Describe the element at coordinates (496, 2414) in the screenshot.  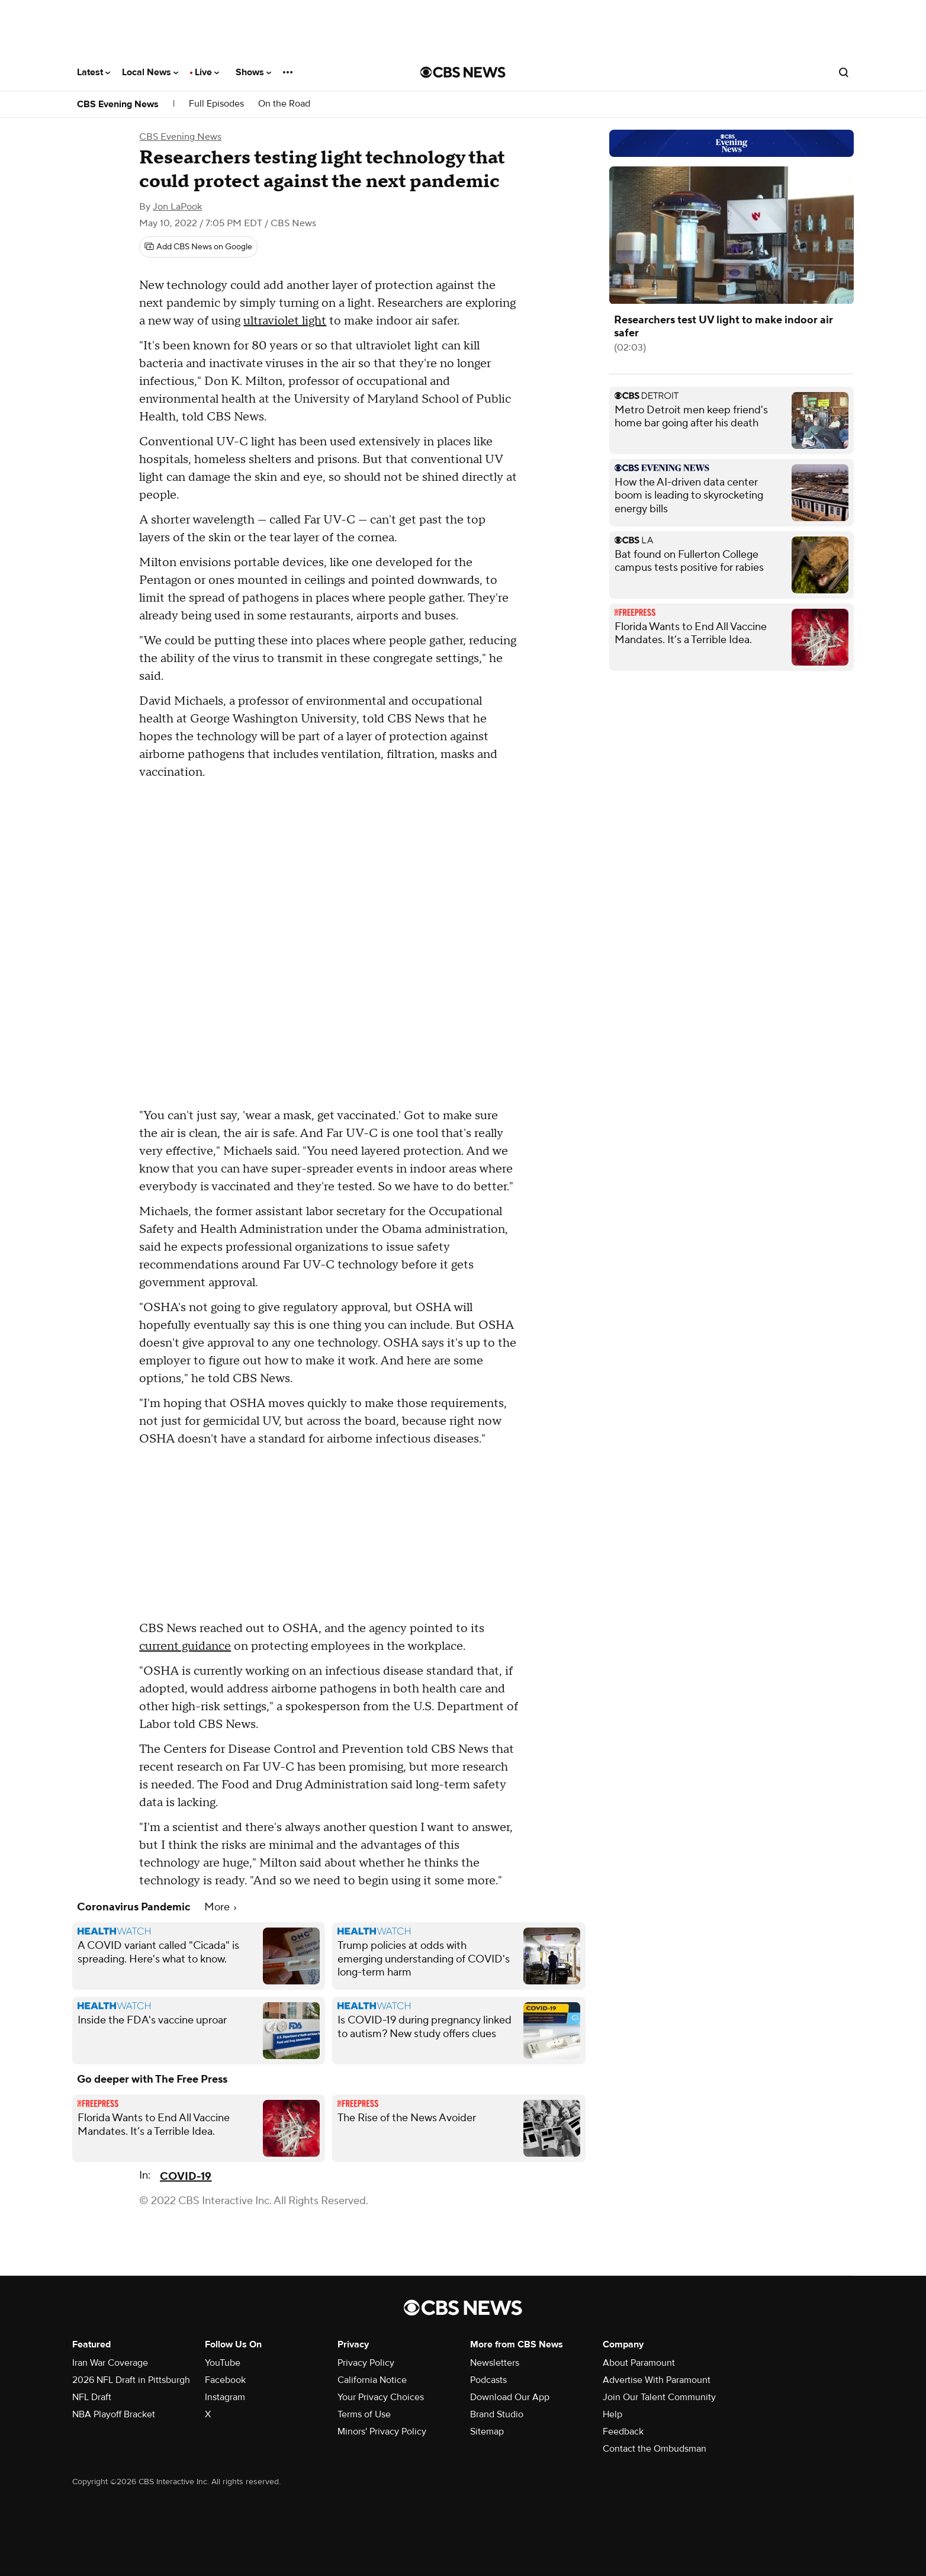
I see `Brand Studio` at that location.